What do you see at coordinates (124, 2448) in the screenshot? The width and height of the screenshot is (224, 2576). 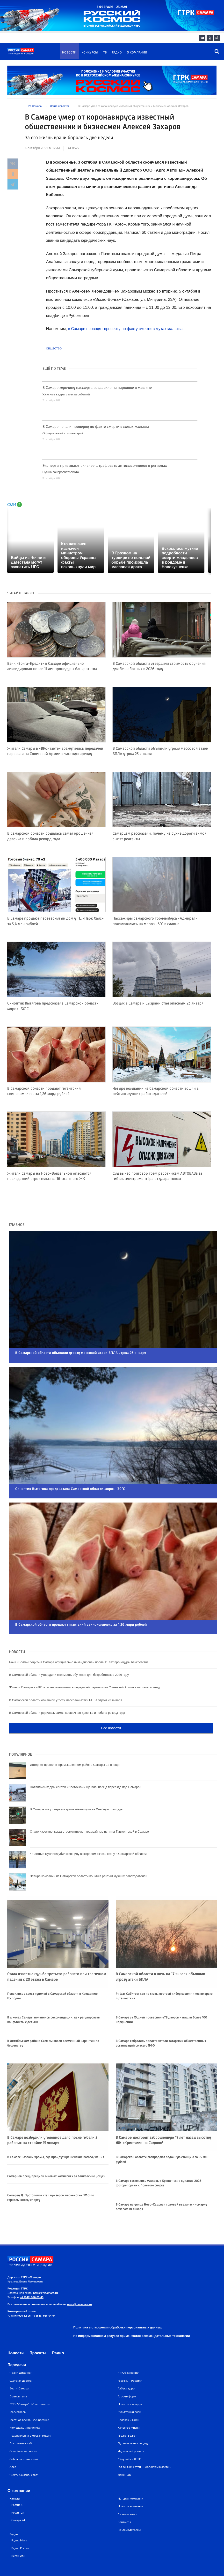 I see `Движ_ОК` at bounding box center [124, 2448].